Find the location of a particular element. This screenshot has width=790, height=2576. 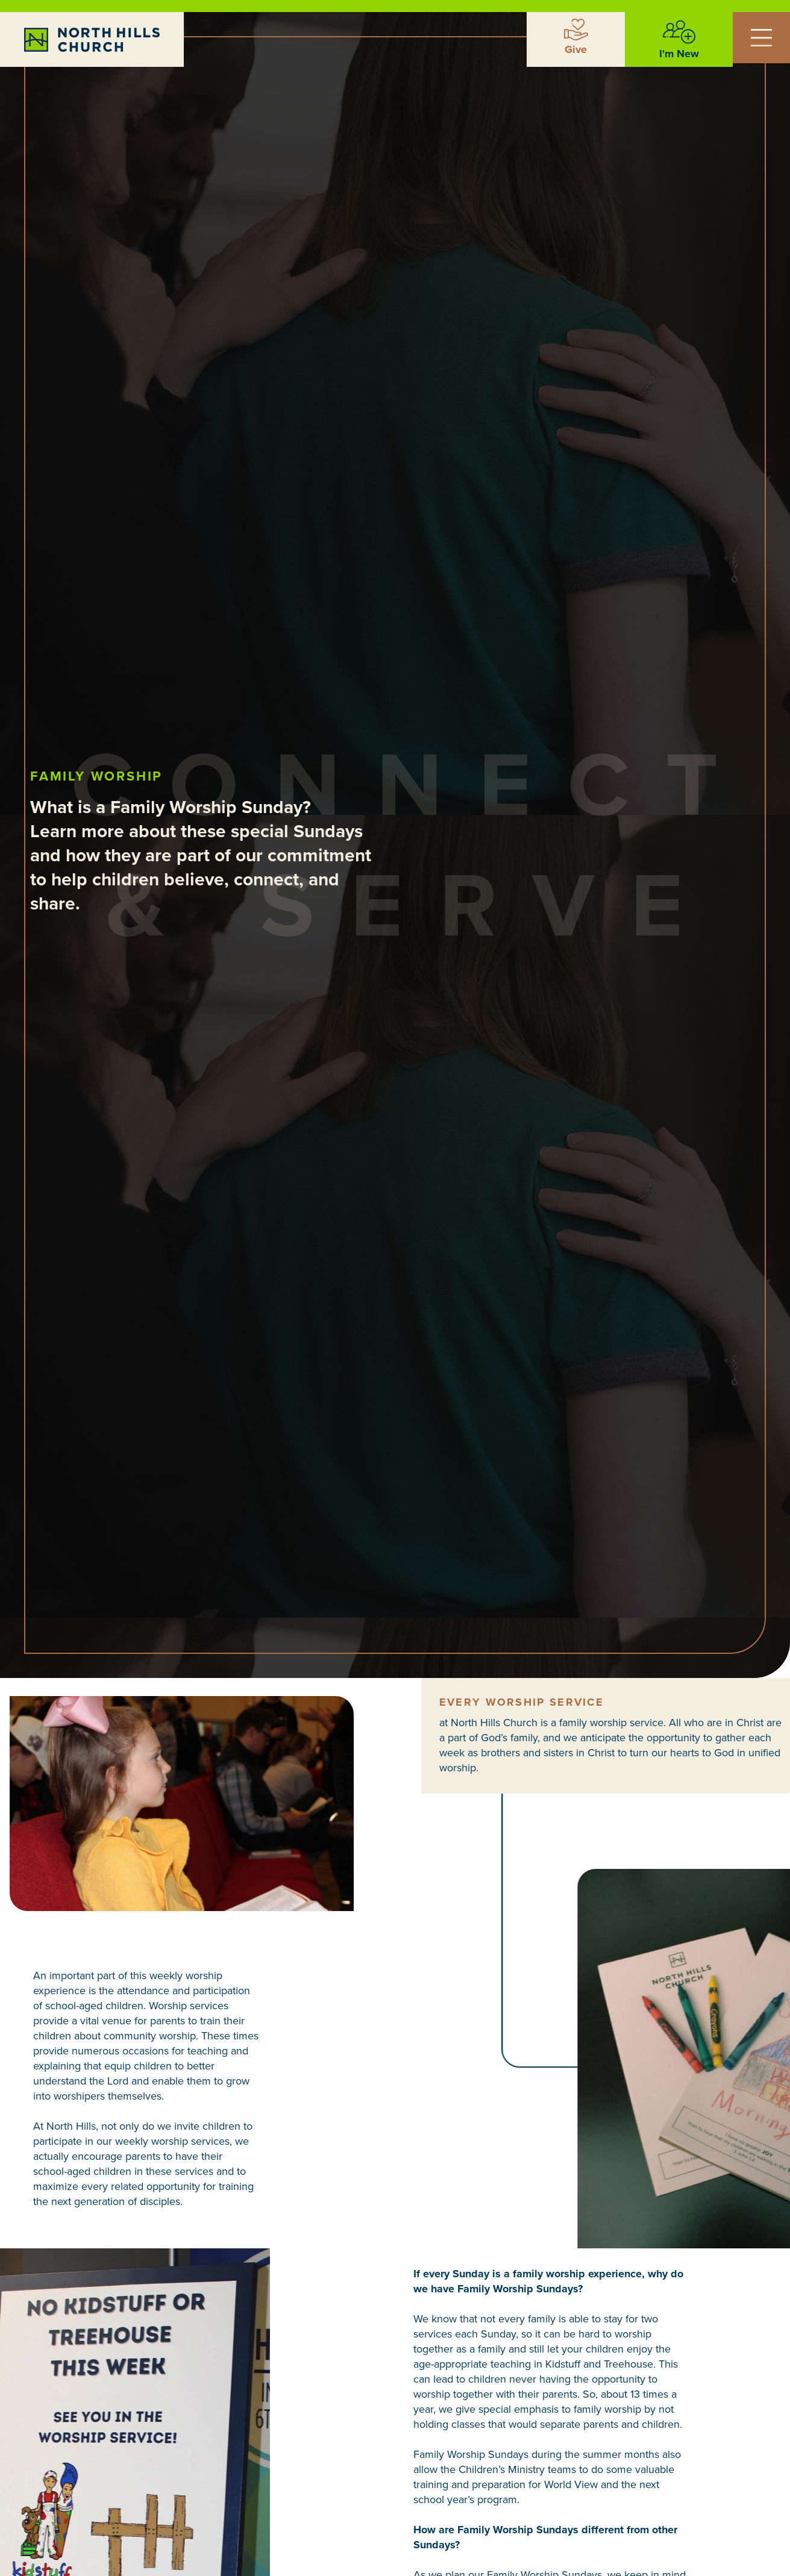

I'm New is located at coordinates (679, 53).